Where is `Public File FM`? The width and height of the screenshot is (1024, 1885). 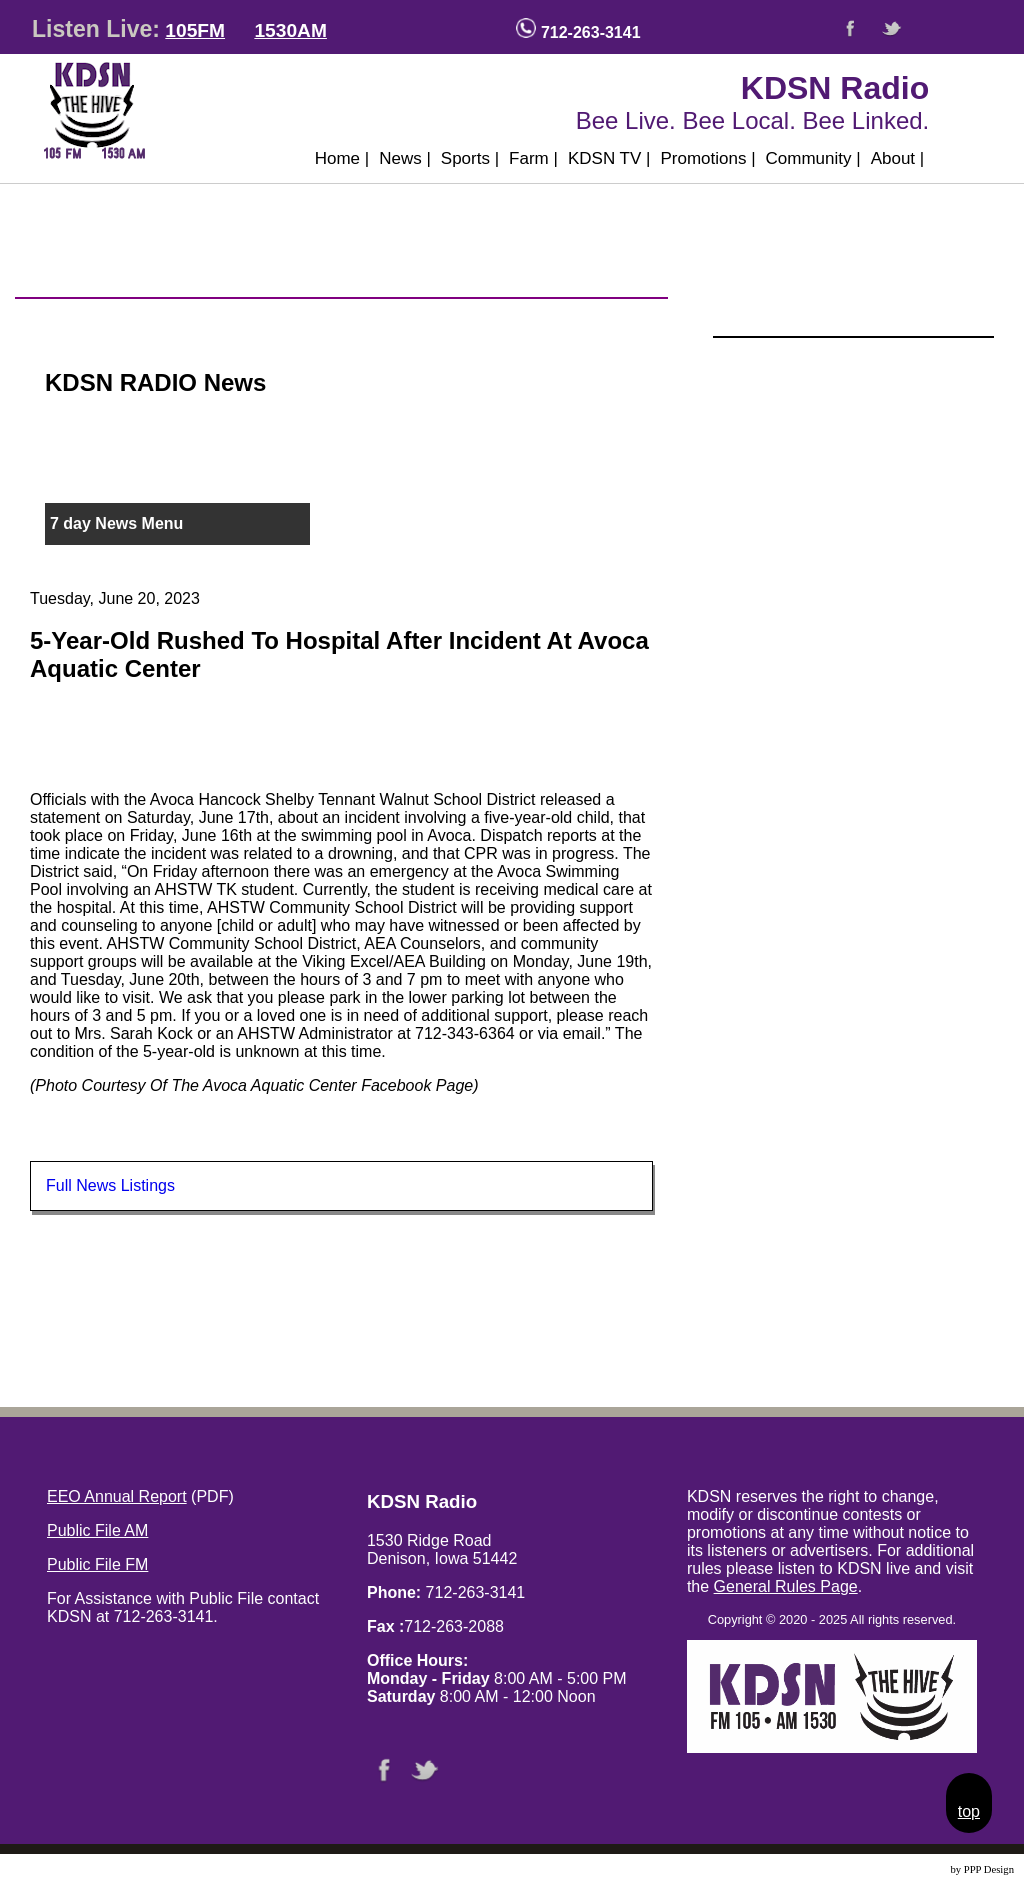
Public File FM is located at coordinates (97, 1564).